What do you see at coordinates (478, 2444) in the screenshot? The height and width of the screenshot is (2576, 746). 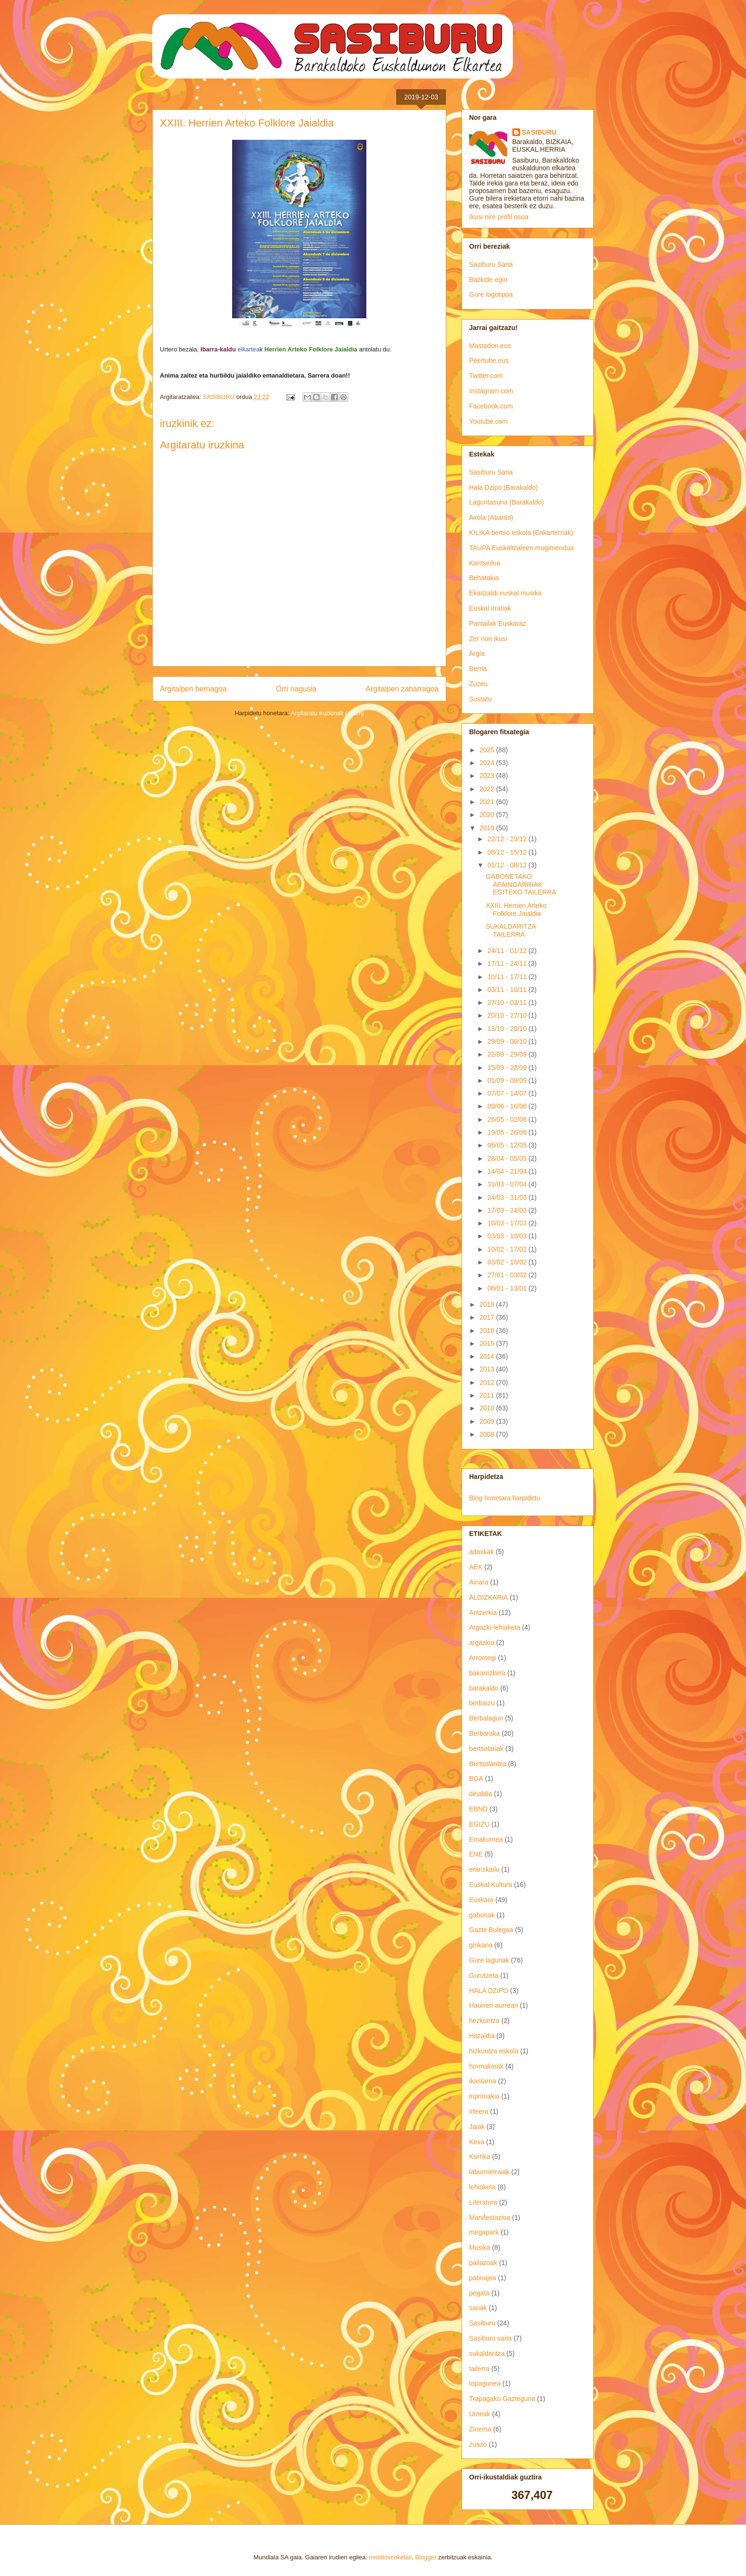 I see `zuazo` at bounding box center [478, 2444].